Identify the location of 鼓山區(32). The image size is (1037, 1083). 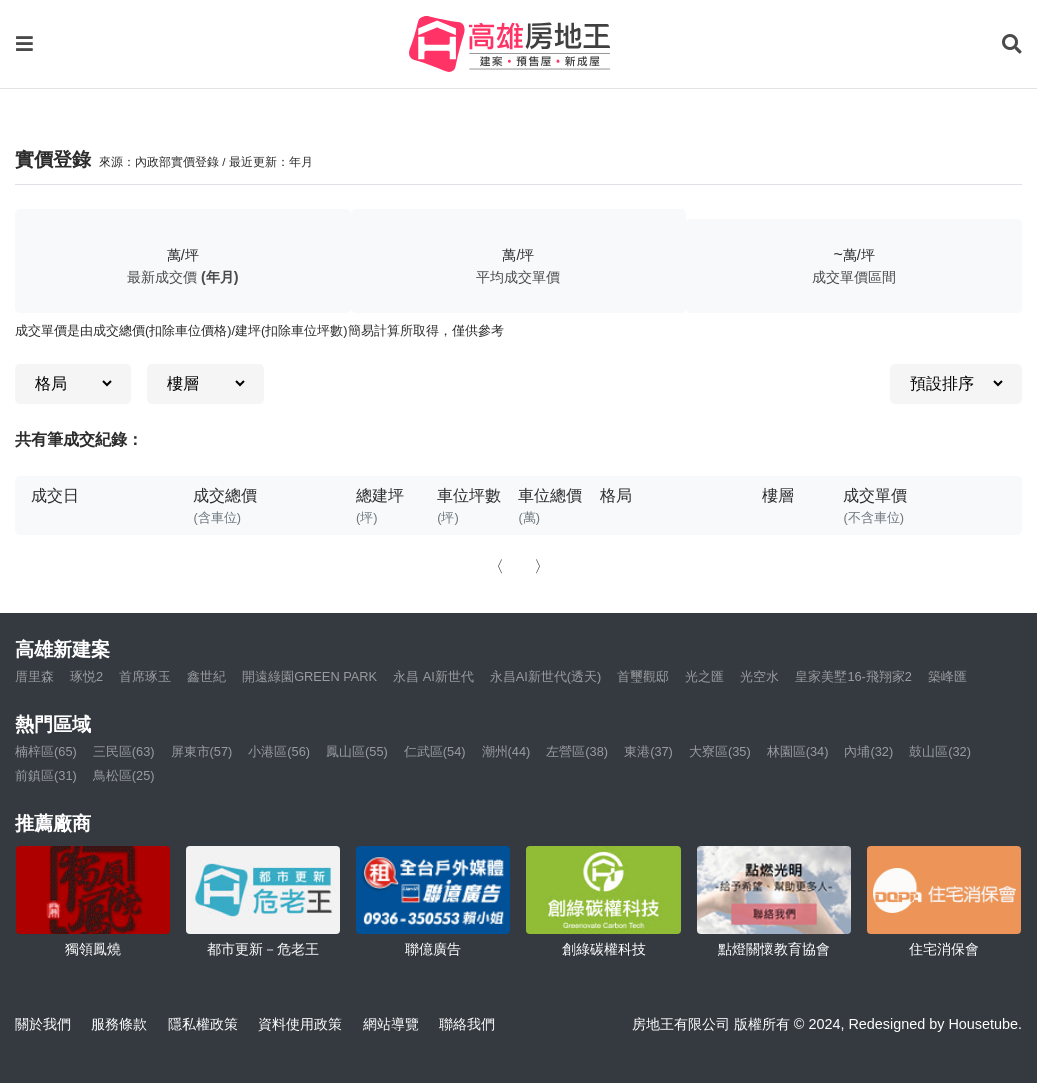
(940, 751).